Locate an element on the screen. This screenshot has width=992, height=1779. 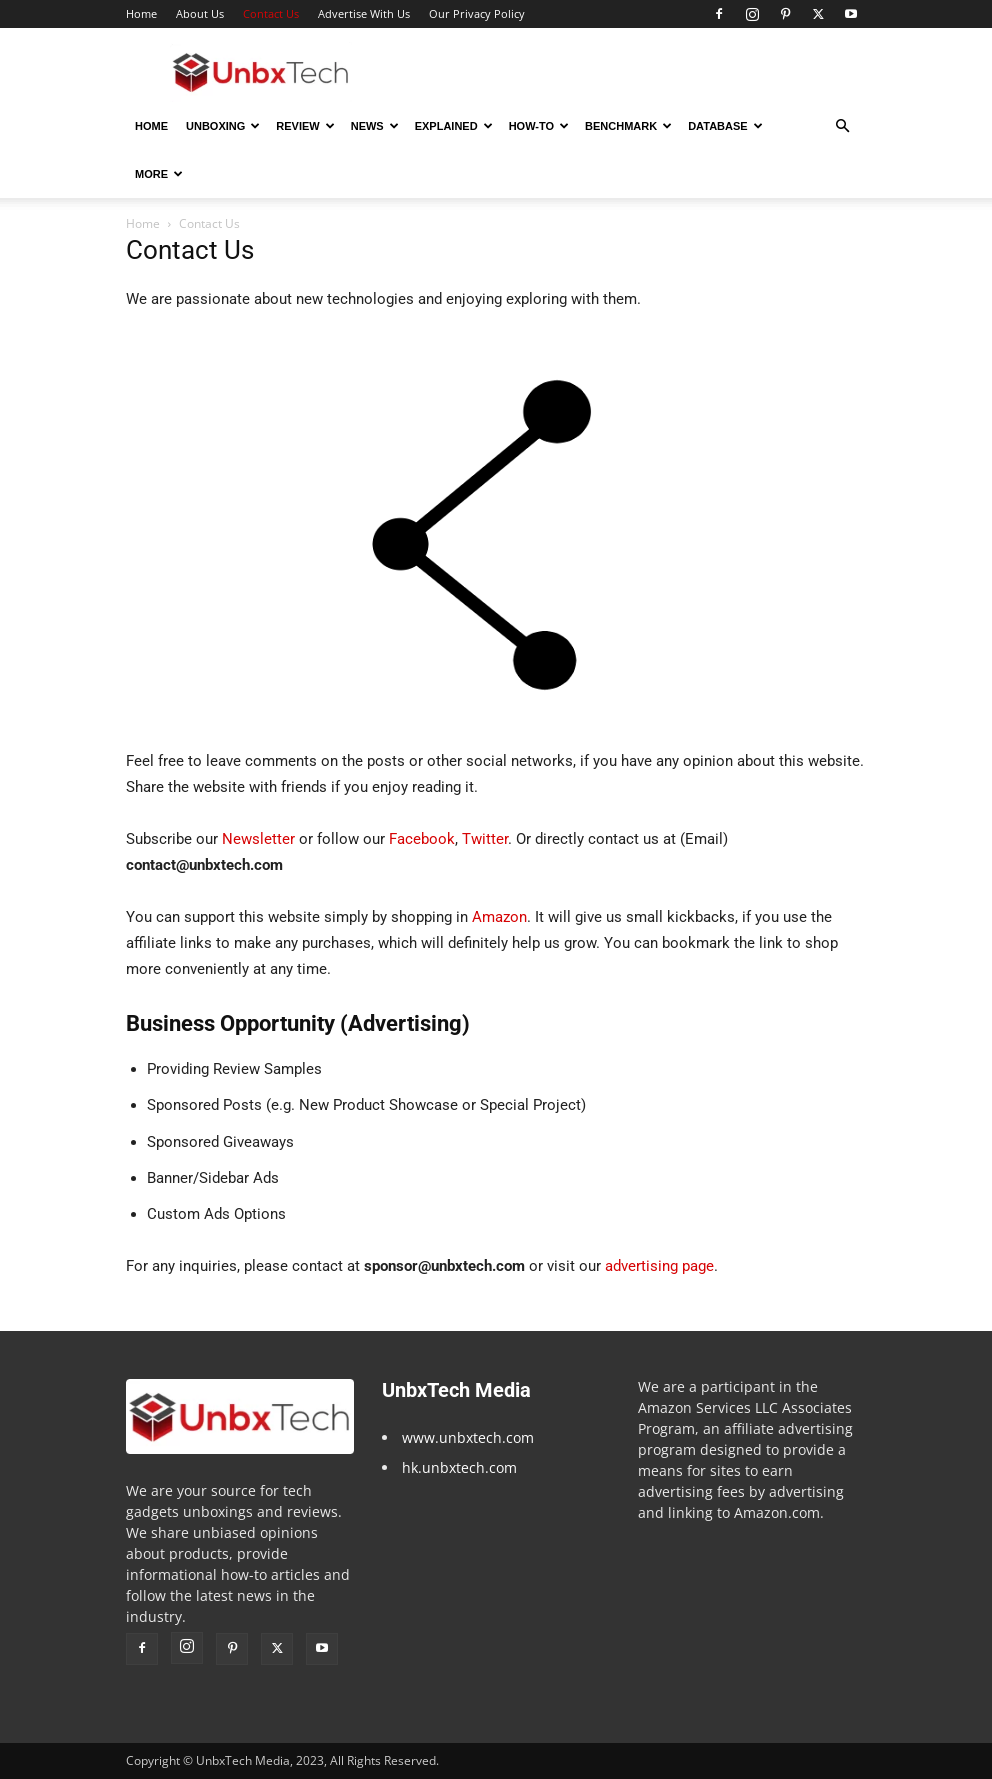
How-To is located at coordinates (539, 126).